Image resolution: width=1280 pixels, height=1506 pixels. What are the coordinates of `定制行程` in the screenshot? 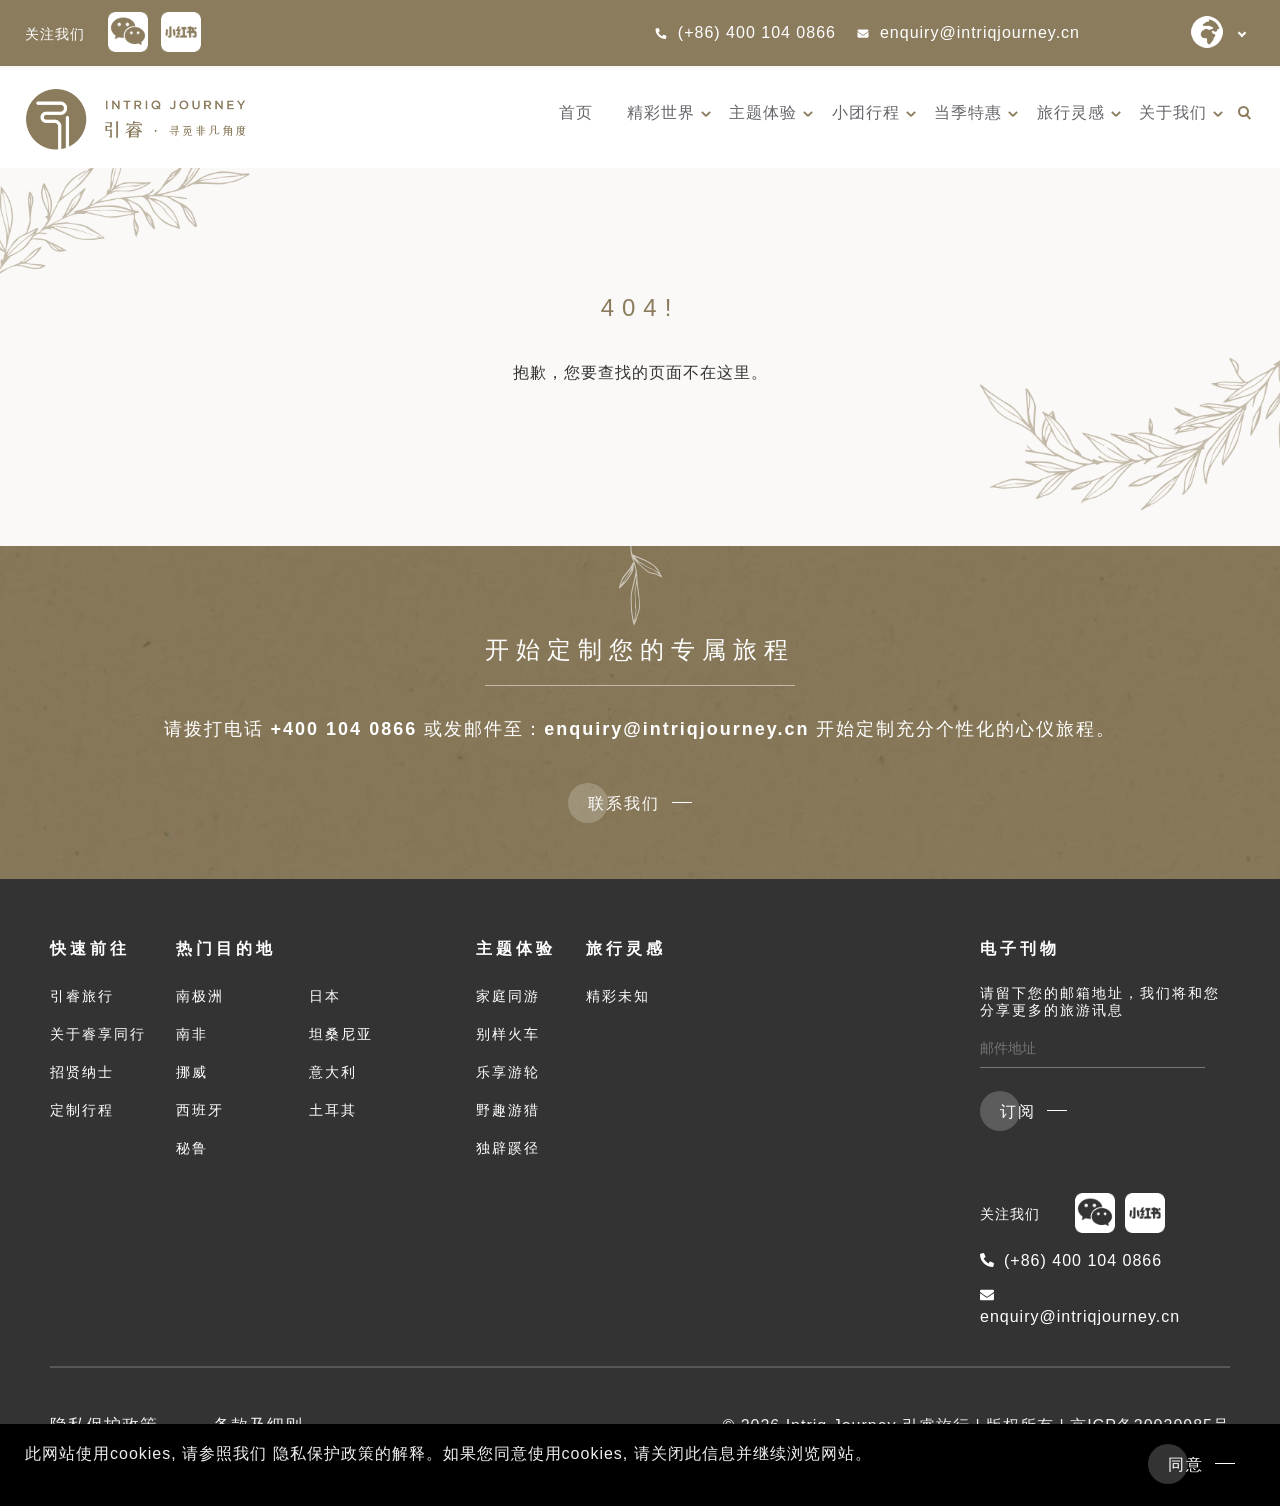 It's located at (82, 1110).